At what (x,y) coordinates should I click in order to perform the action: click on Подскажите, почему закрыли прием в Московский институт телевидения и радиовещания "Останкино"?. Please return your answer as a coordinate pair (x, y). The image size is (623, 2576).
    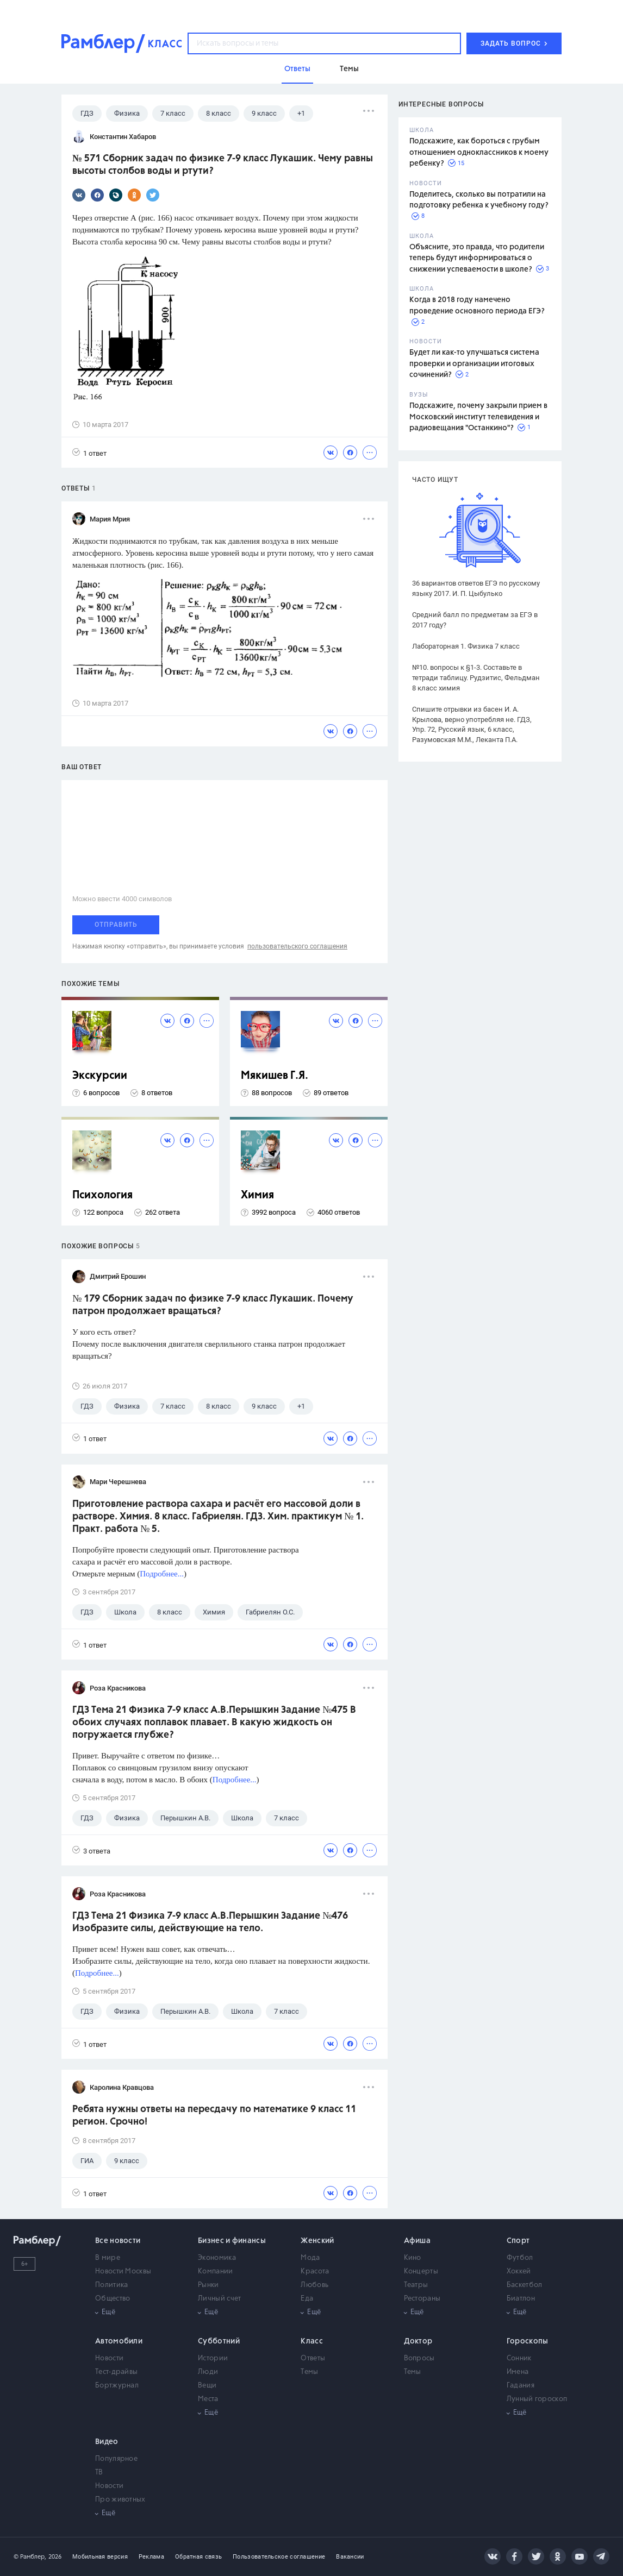
    Looking at the image, I should click on (478, 417).